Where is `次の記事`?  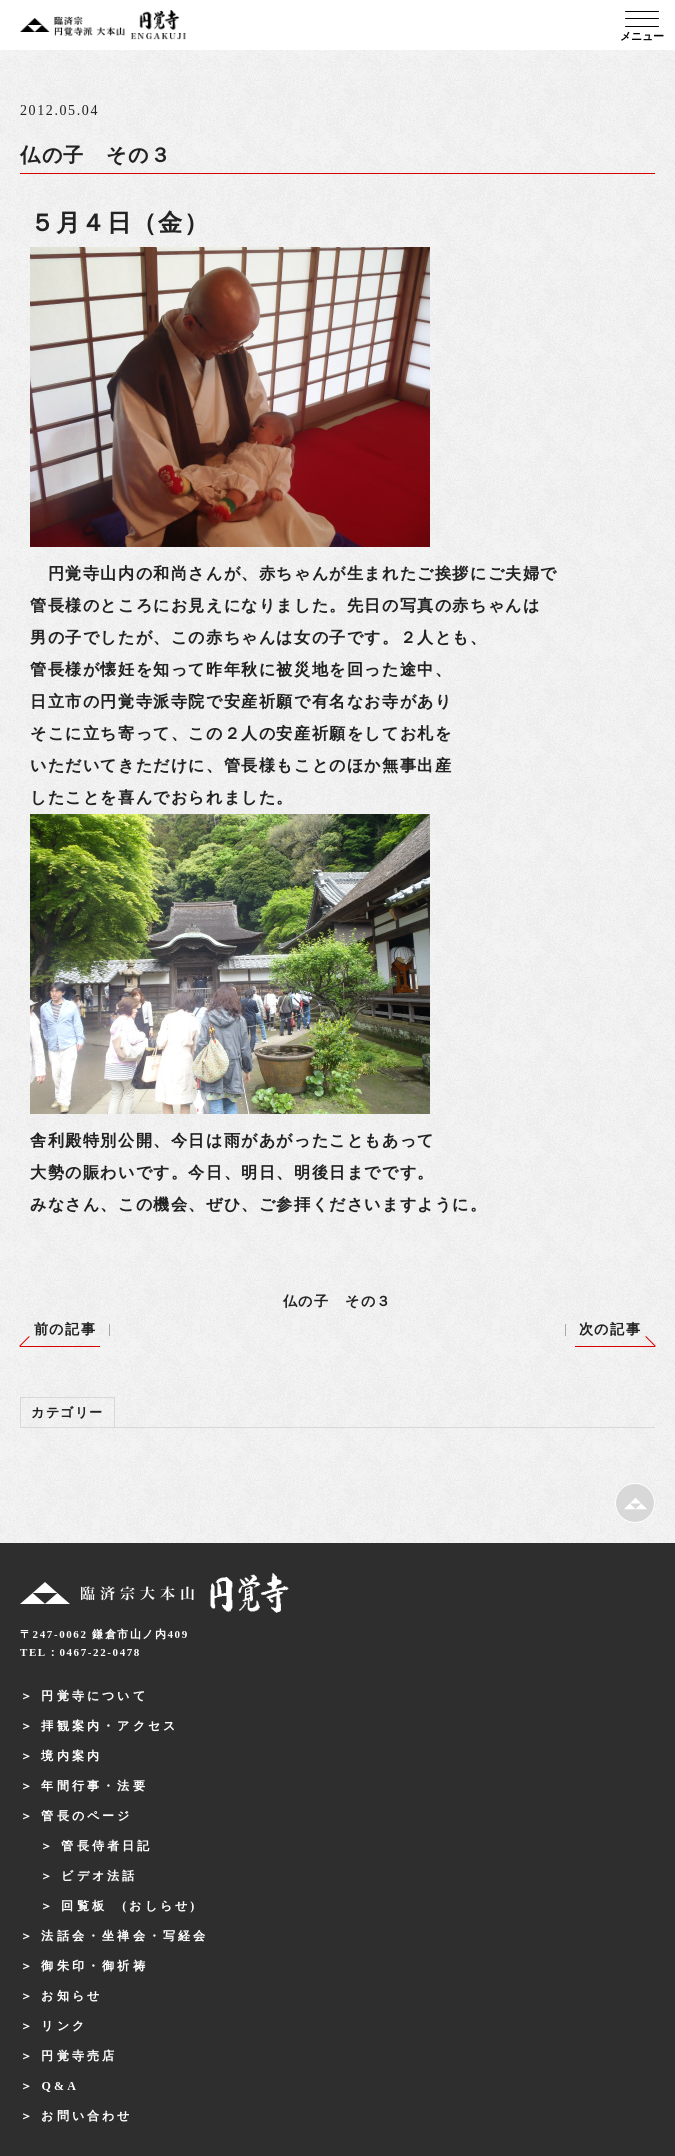
次の記事 is located at coordinates (610, 1329).